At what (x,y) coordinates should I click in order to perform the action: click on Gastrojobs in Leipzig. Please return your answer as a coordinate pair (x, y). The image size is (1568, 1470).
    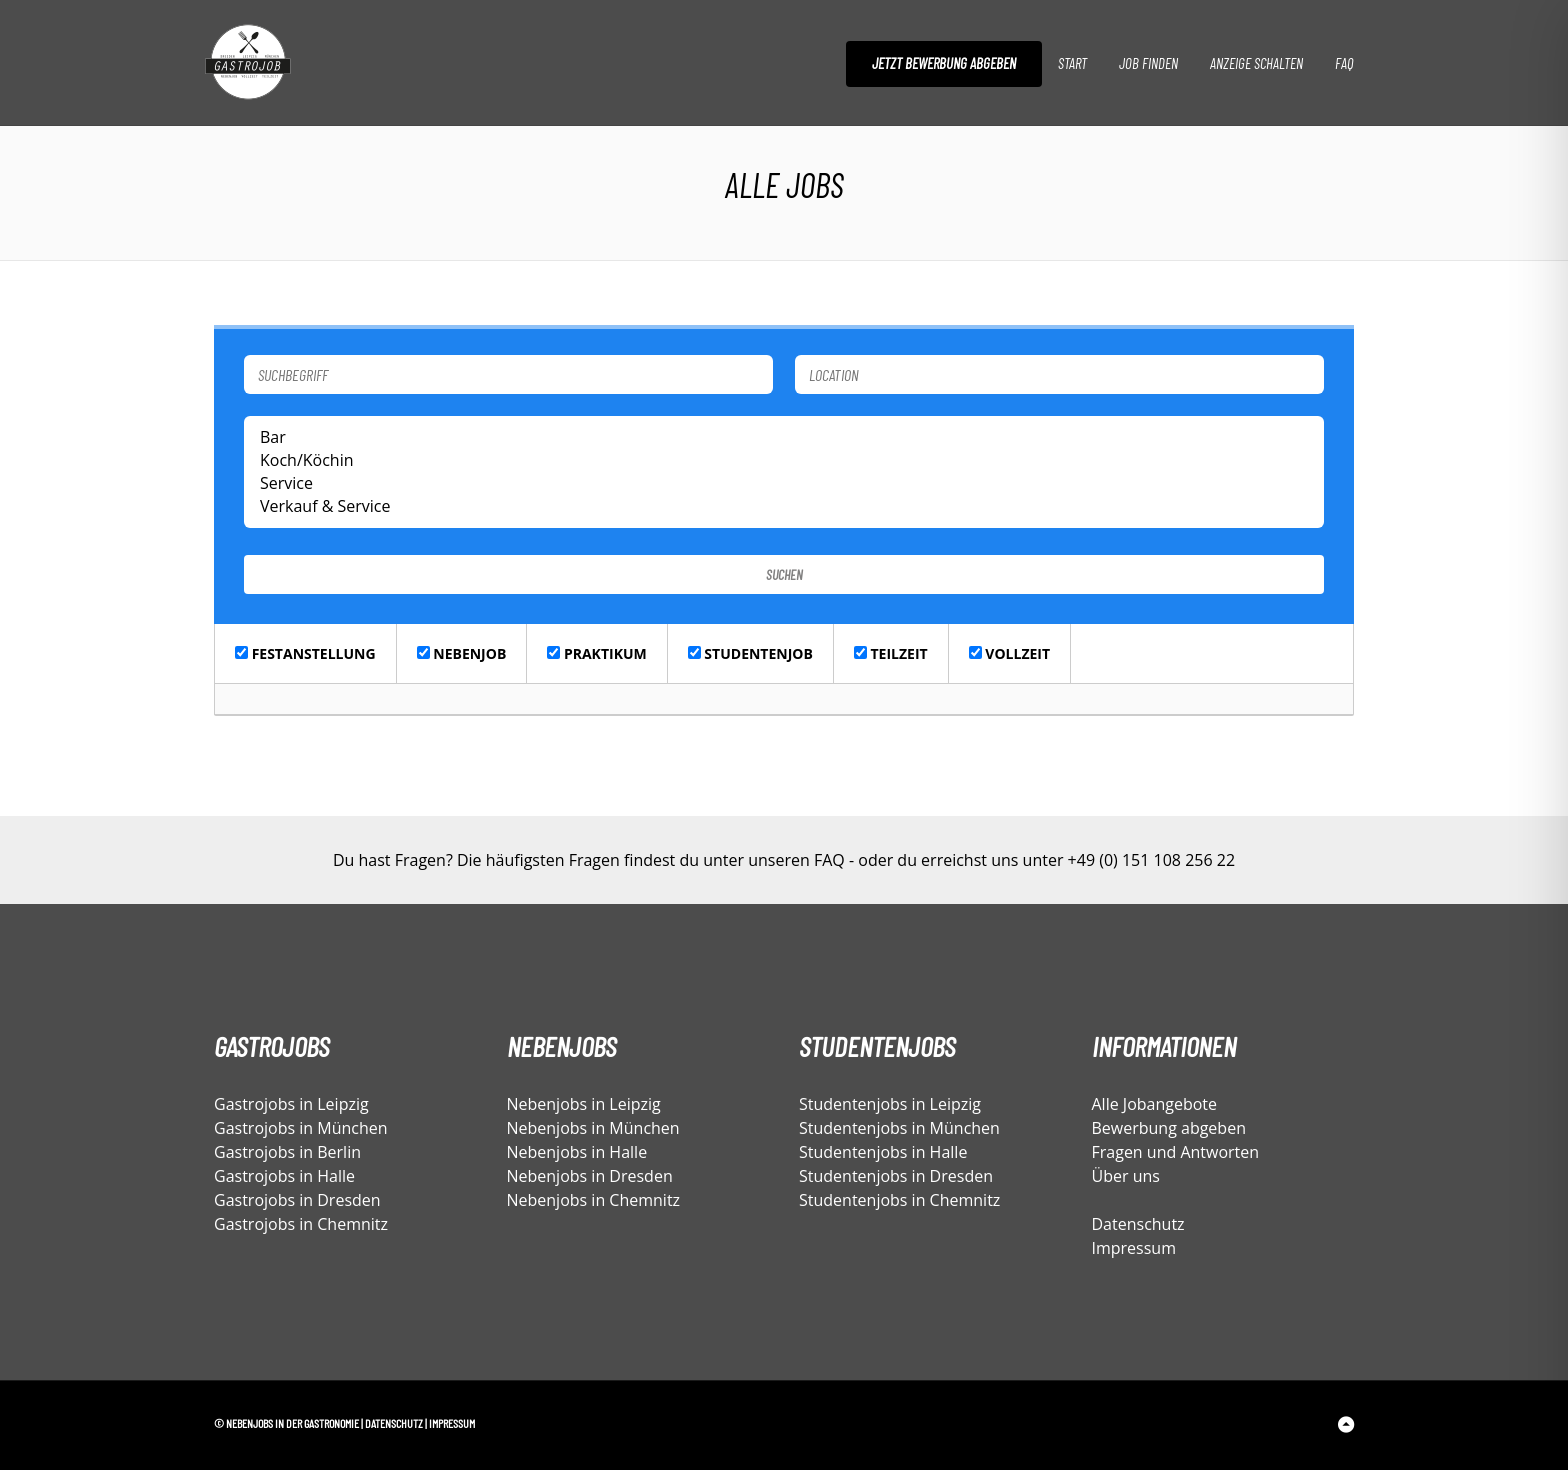
    Looking at the image, I should click on (291, 1104).